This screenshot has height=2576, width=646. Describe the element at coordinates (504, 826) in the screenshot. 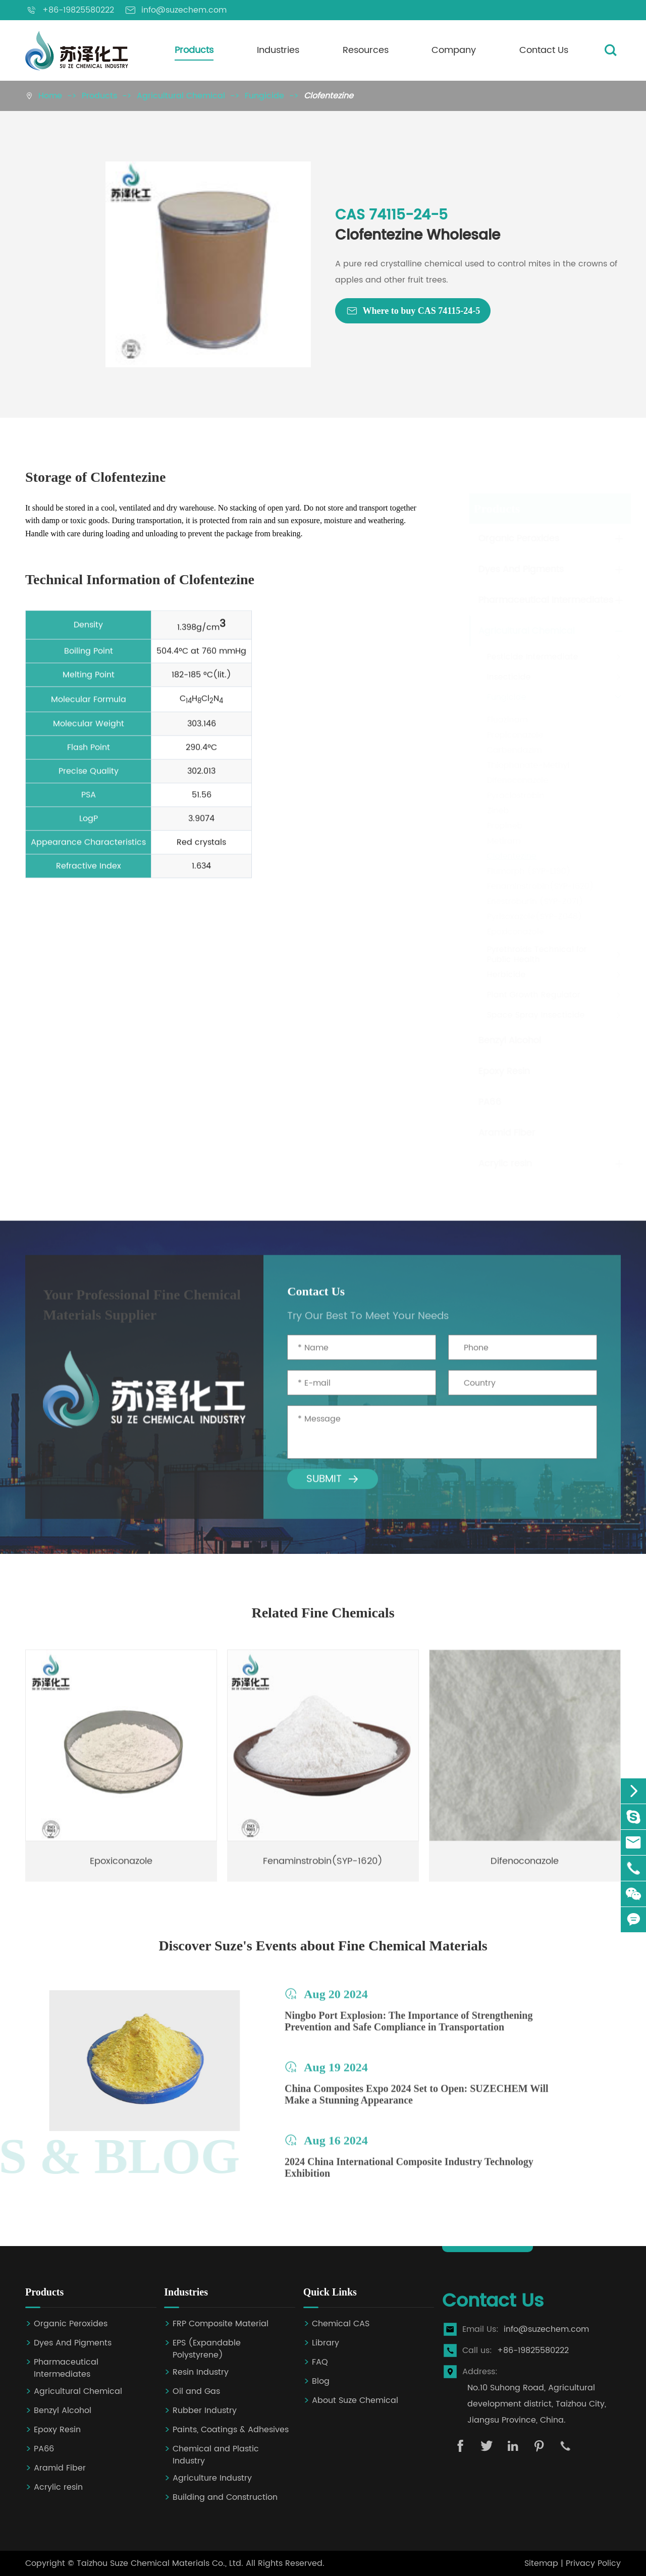

I see `Propineb` at that location.